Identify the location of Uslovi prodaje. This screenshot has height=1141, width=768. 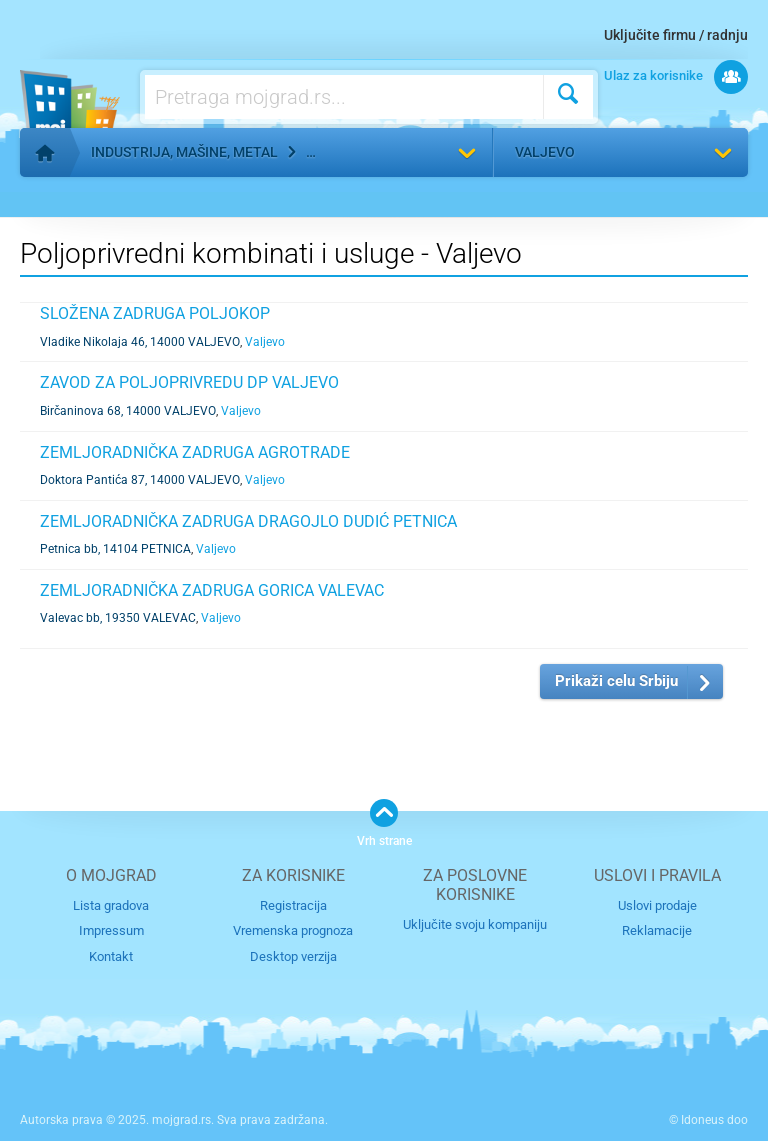
(657, 905).